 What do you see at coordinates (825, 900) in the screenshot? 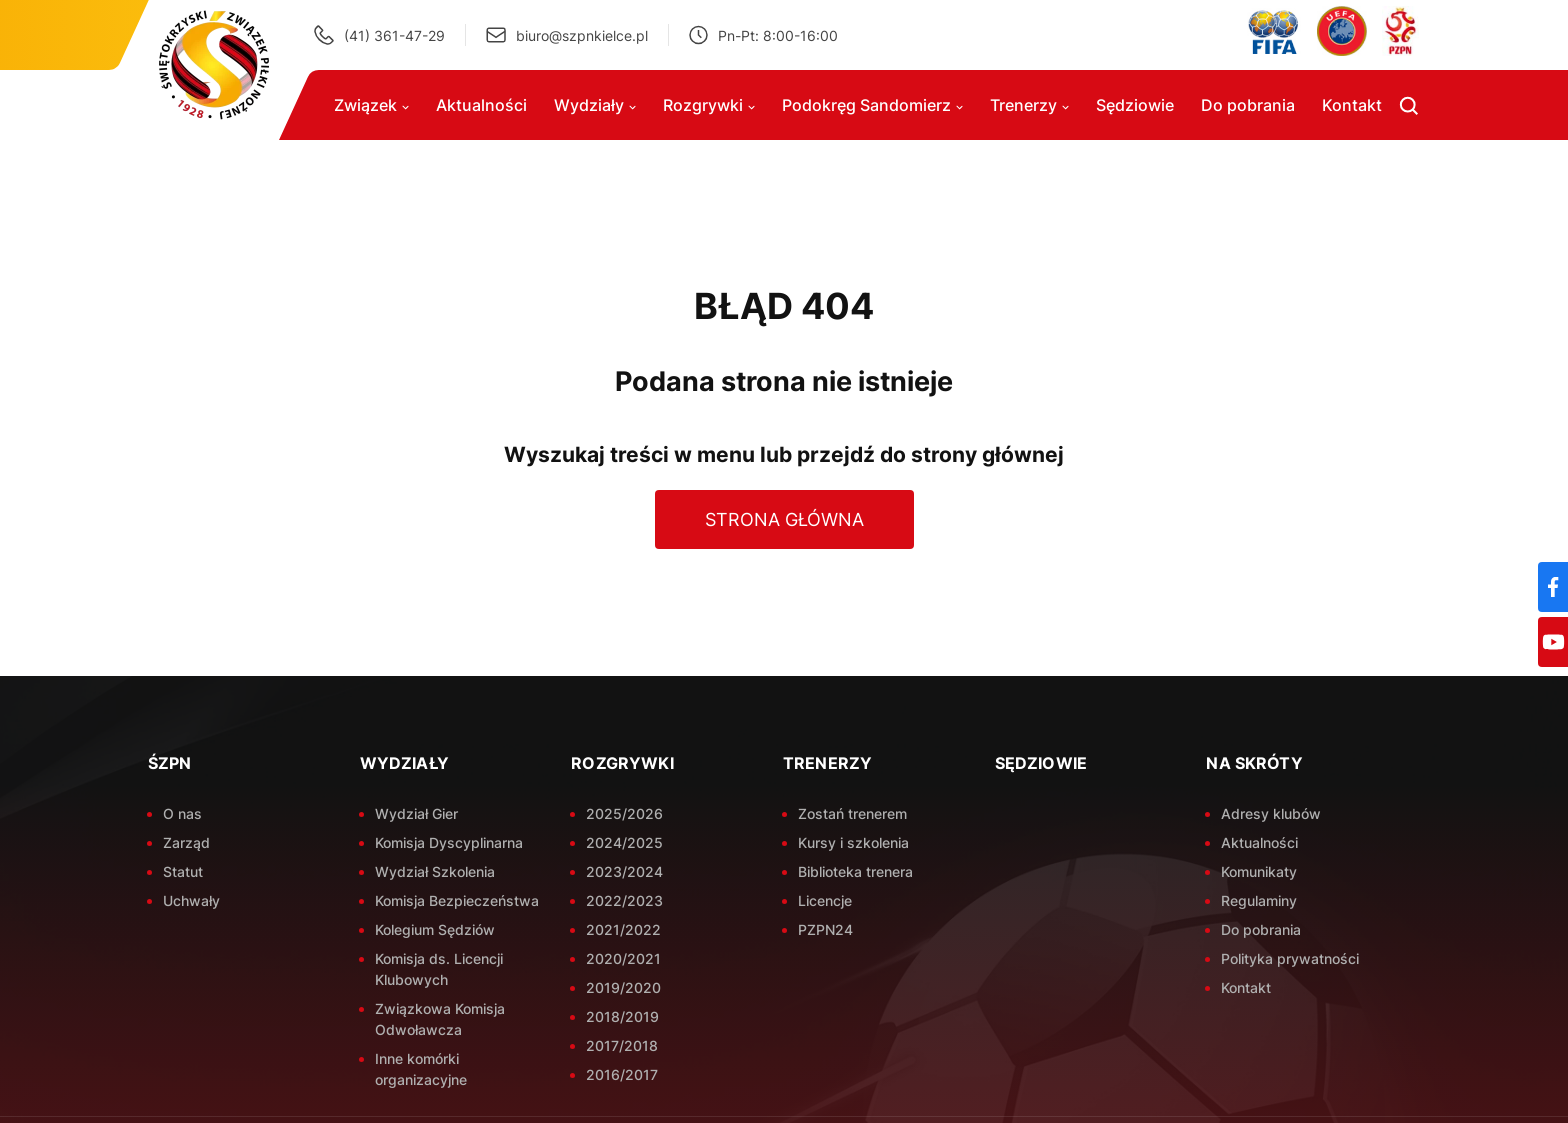
I see `Licencje` at bounding box center [825, 900].